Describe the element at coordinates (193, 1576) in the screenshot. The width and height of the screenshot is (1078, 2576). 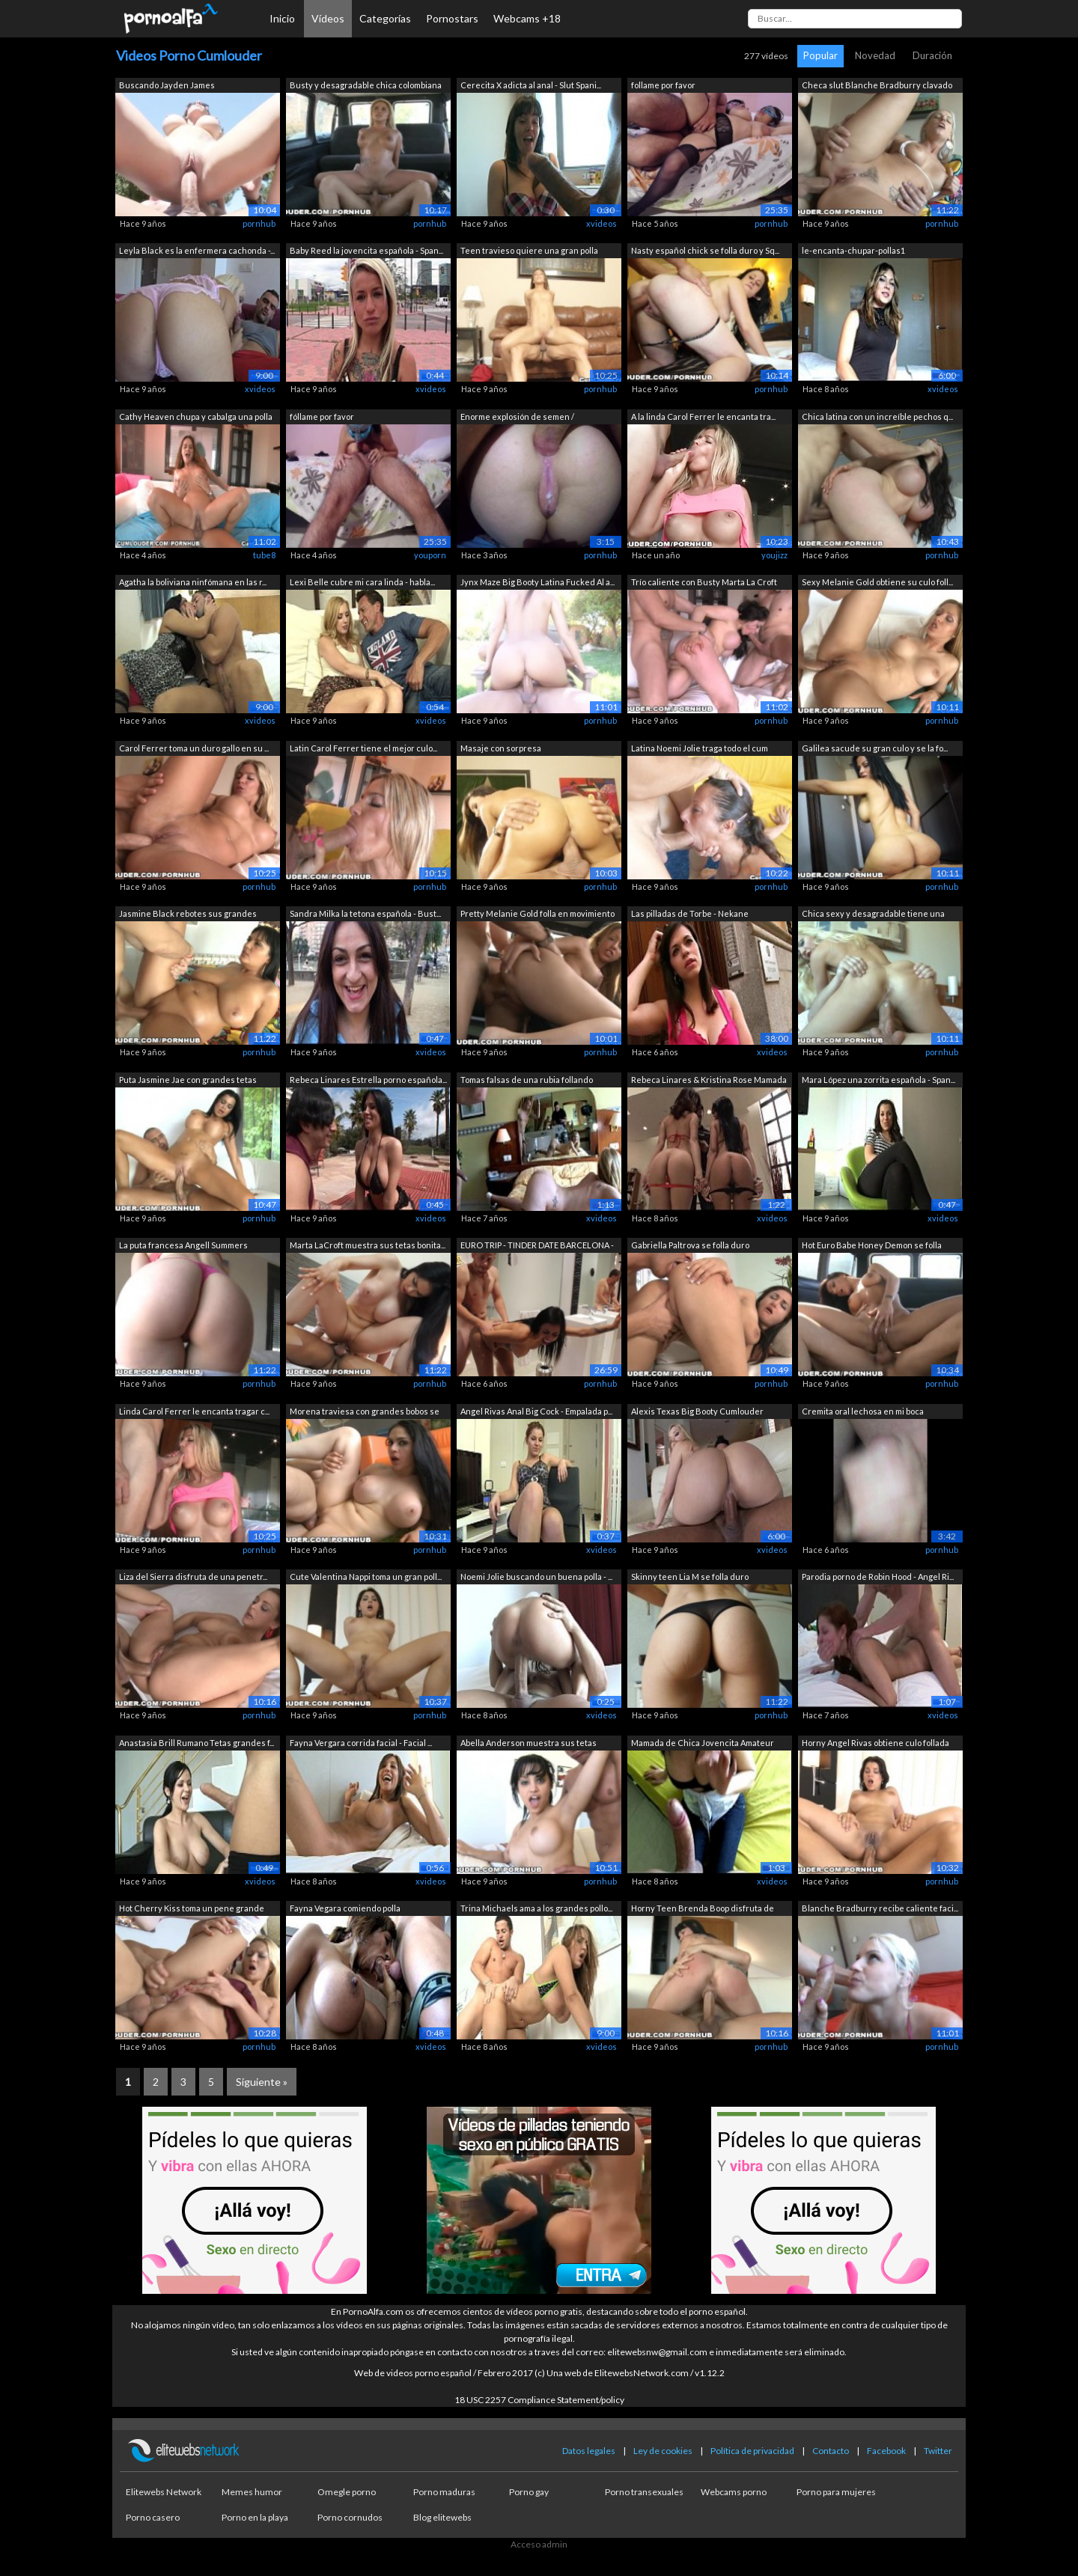
I see `Liza del Sierra disfruta de una penetr...` at that location.